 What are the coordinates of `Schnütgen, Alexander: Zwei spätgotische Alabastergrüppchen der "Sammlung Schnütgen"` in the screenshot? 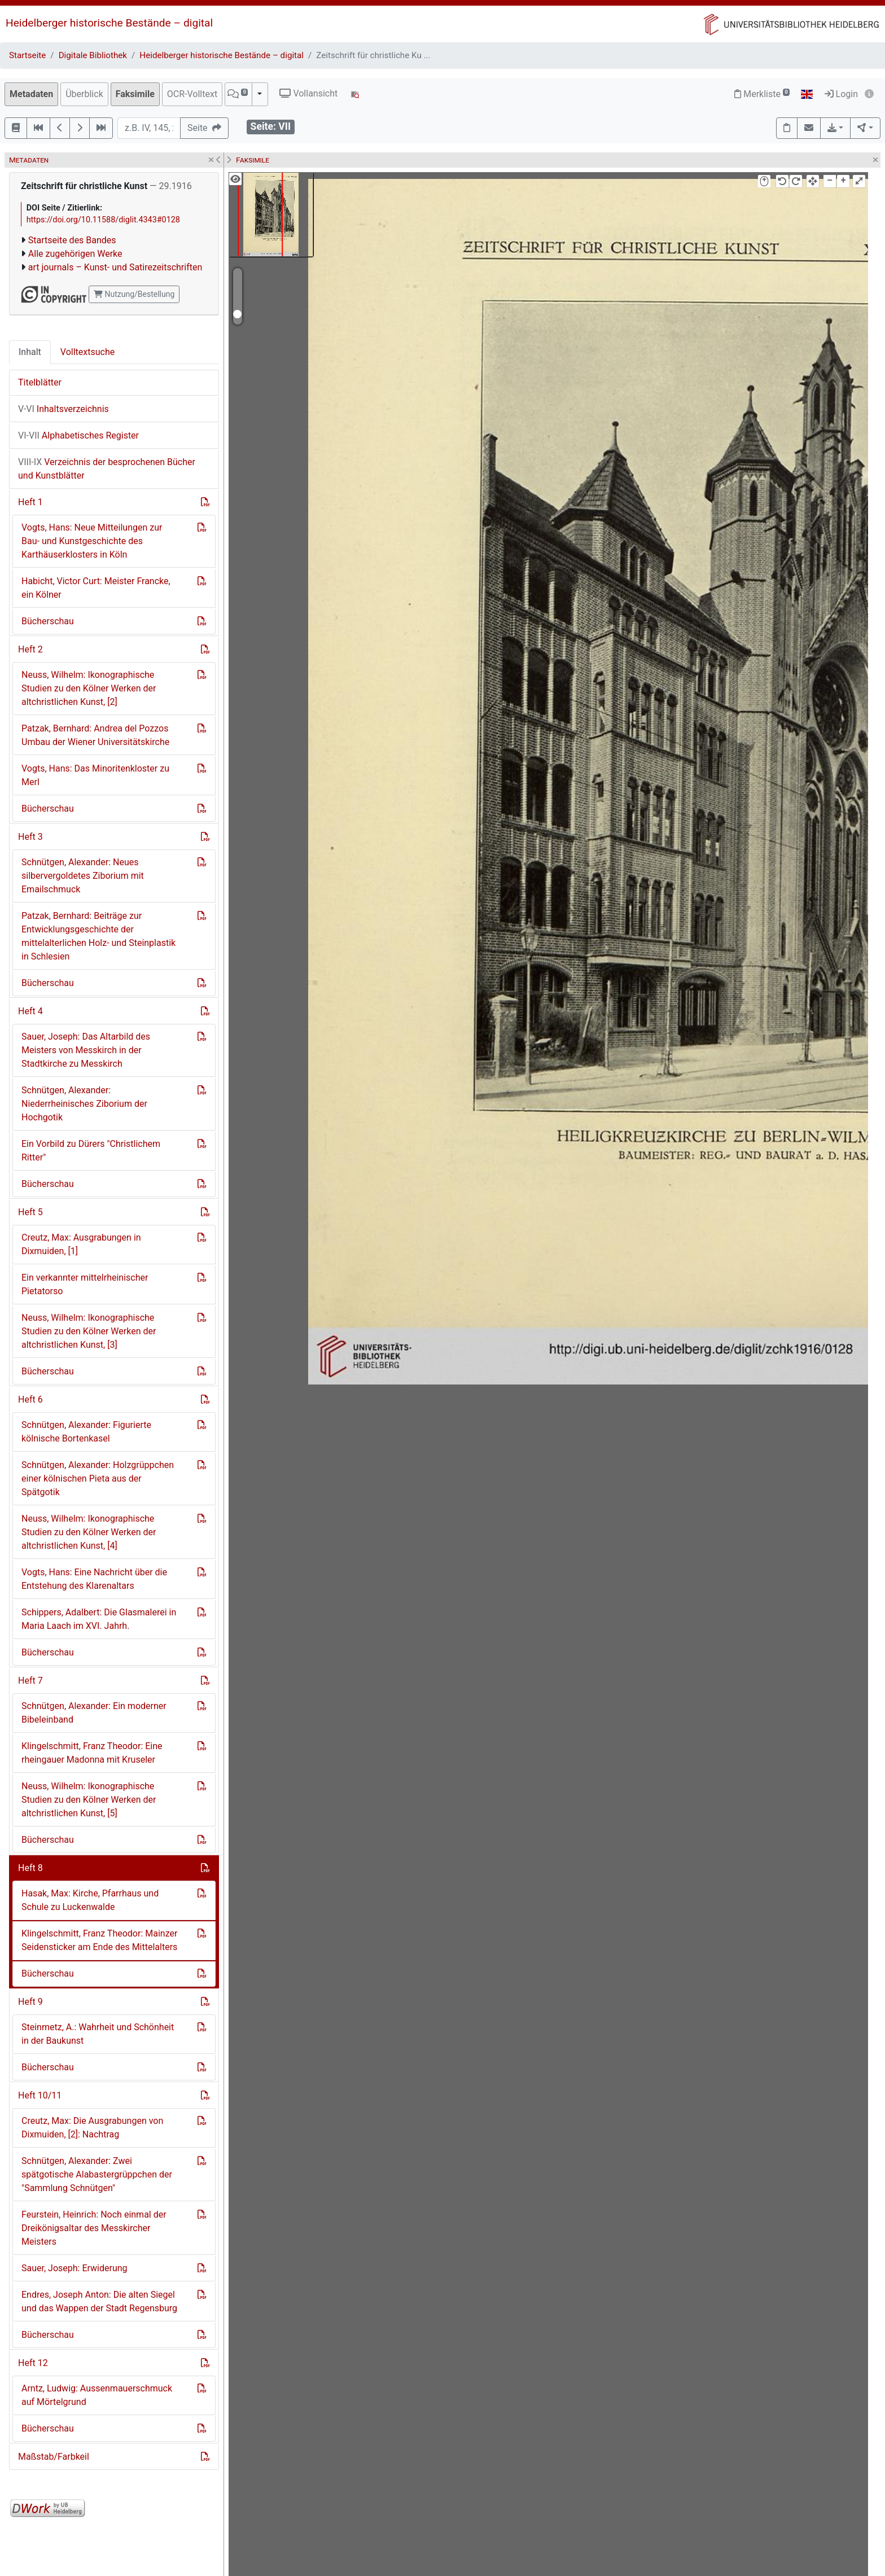 It's located at (96, 2174).